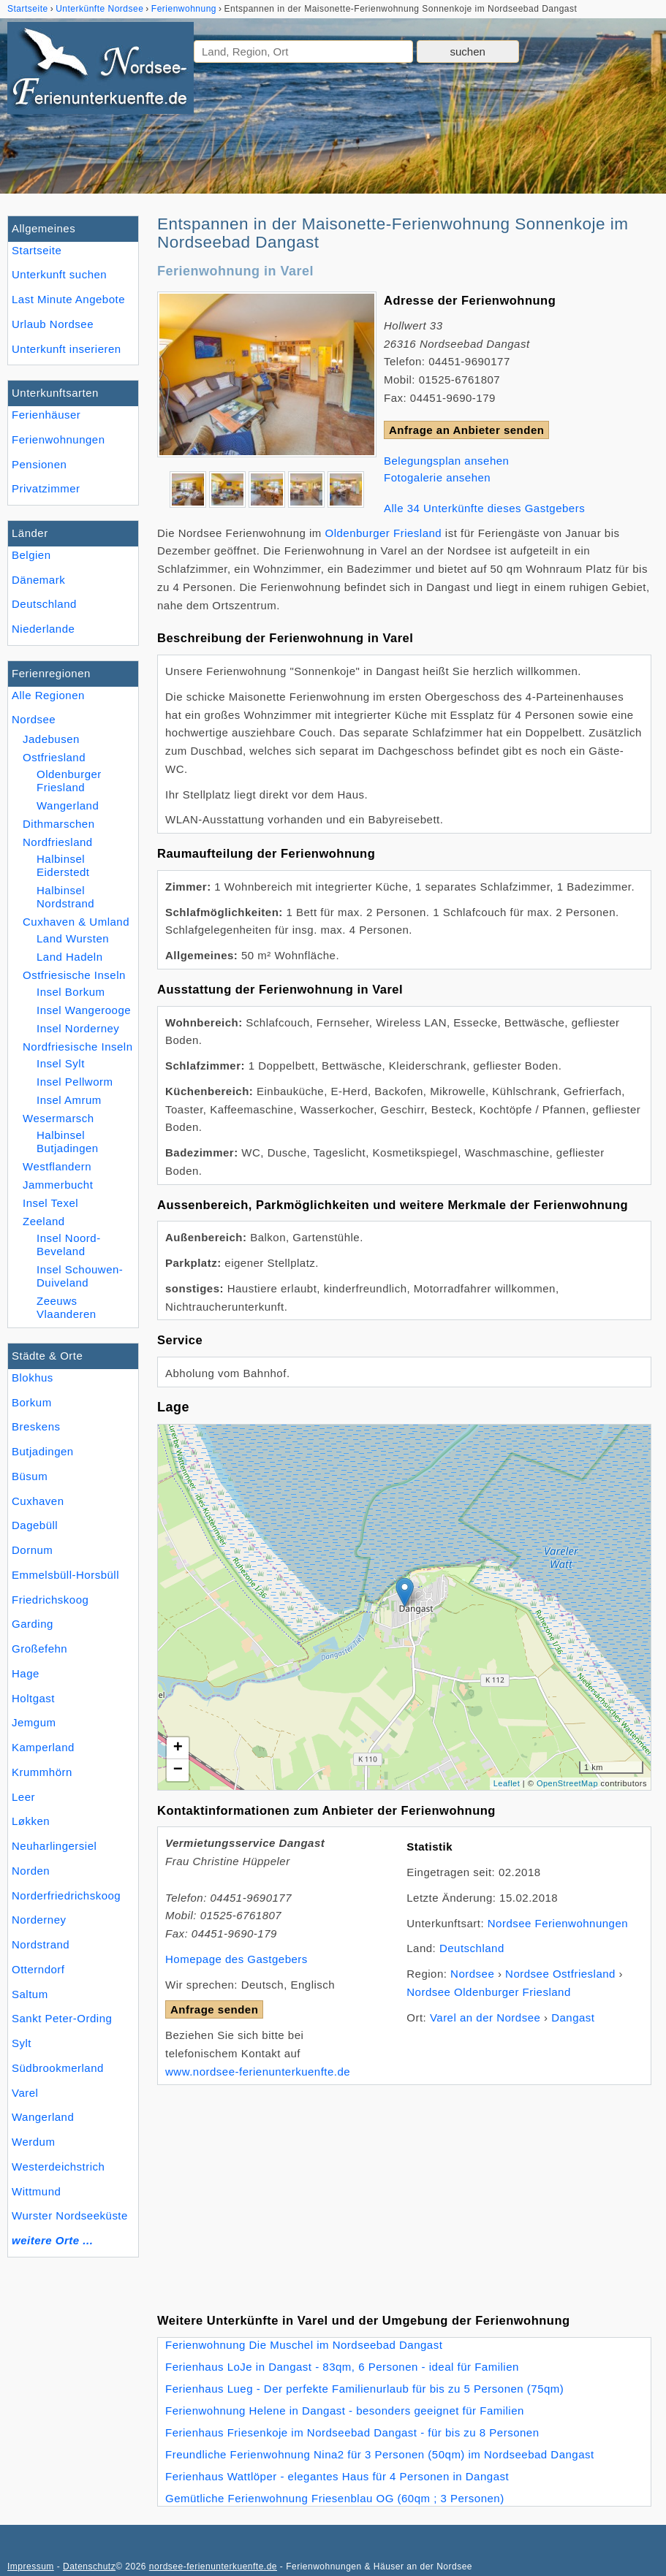  I want to click on Insel Wangerooge, so click(84, 1010).